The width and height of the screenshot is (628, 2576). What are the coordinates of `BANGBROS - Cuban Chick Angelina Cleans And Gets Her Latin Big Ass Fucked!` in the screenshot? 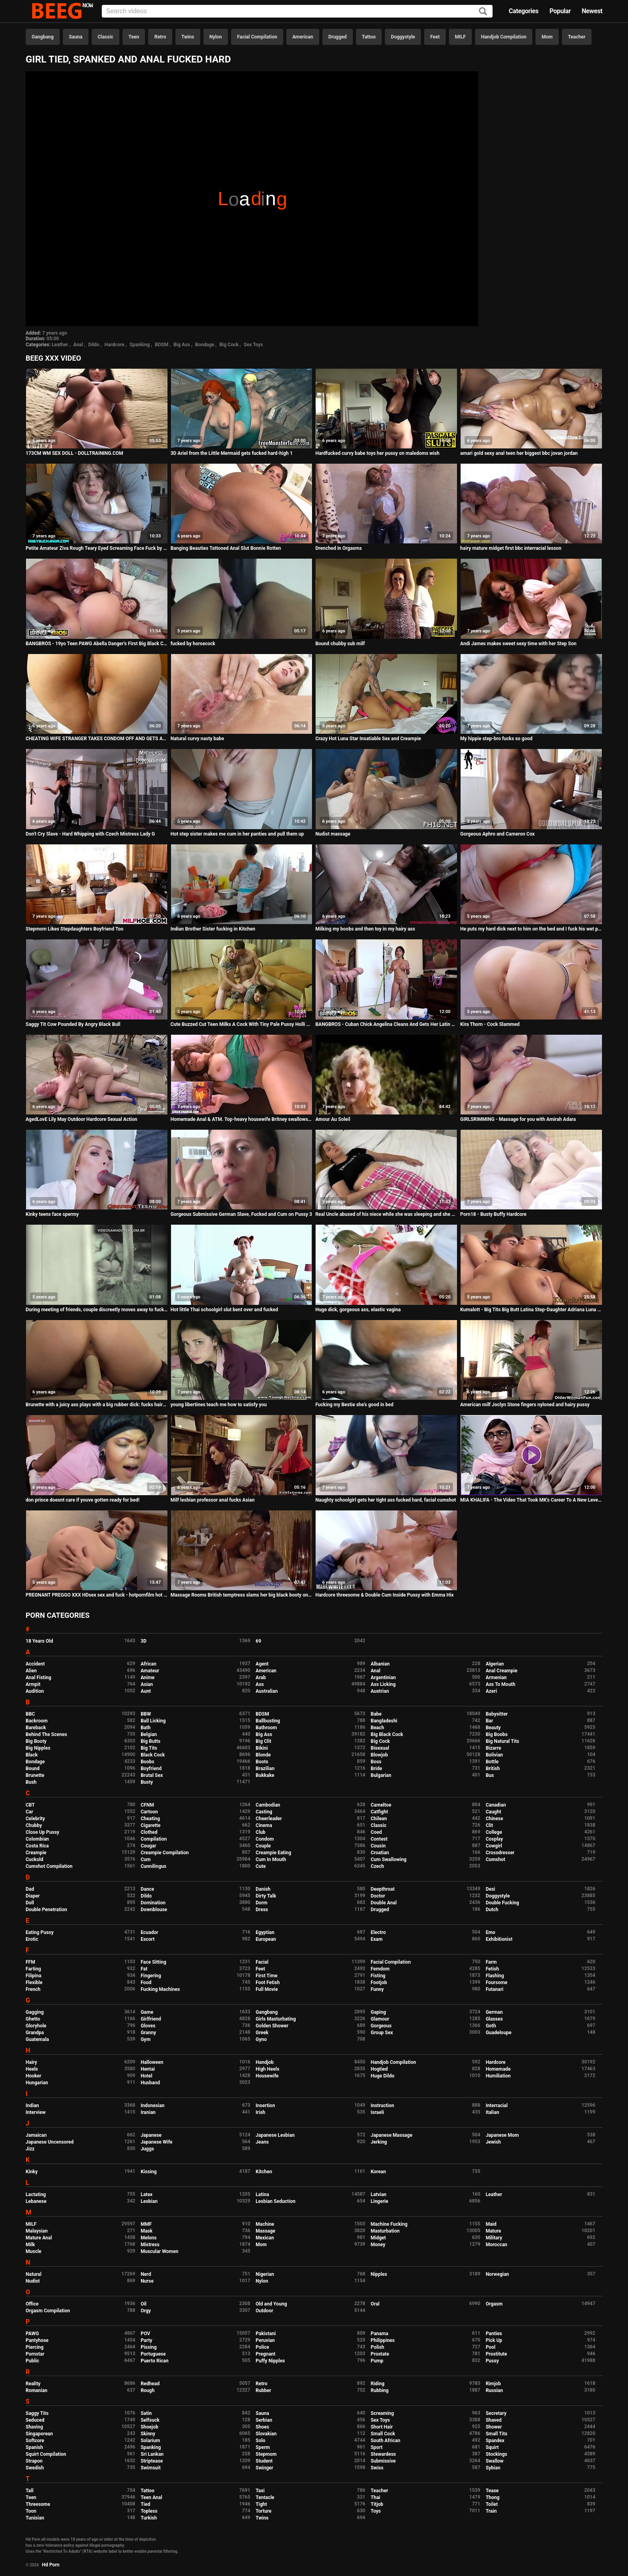 It's located at (386, 1024).